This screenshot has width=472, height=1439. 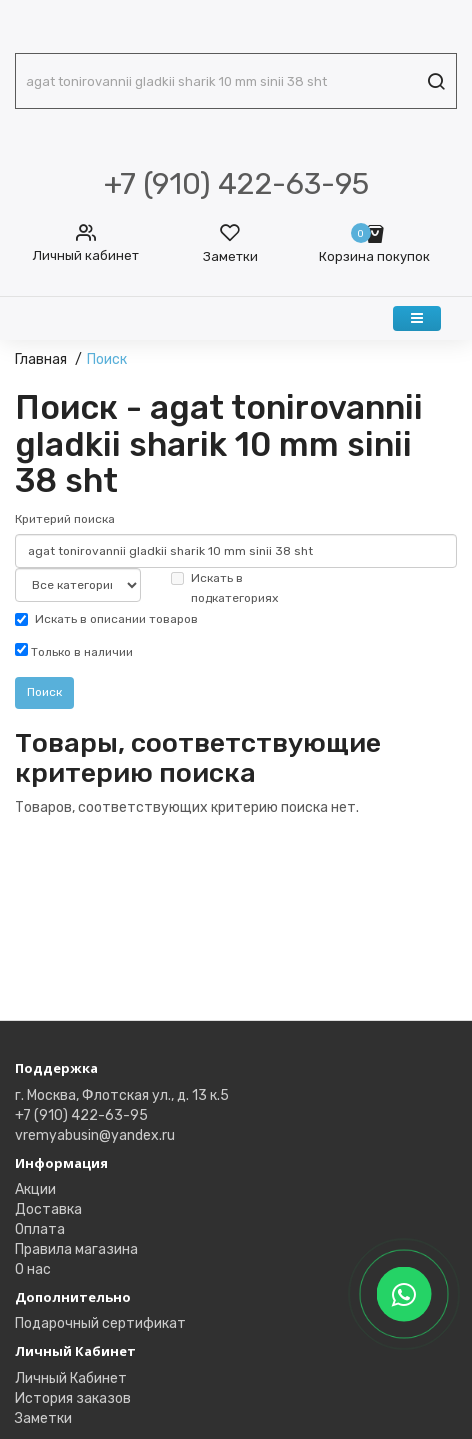 What do you see at coordinates (224, 588) in the screenshot?
I see `Искать в подкатегориях` at bounding box center [224, 588].